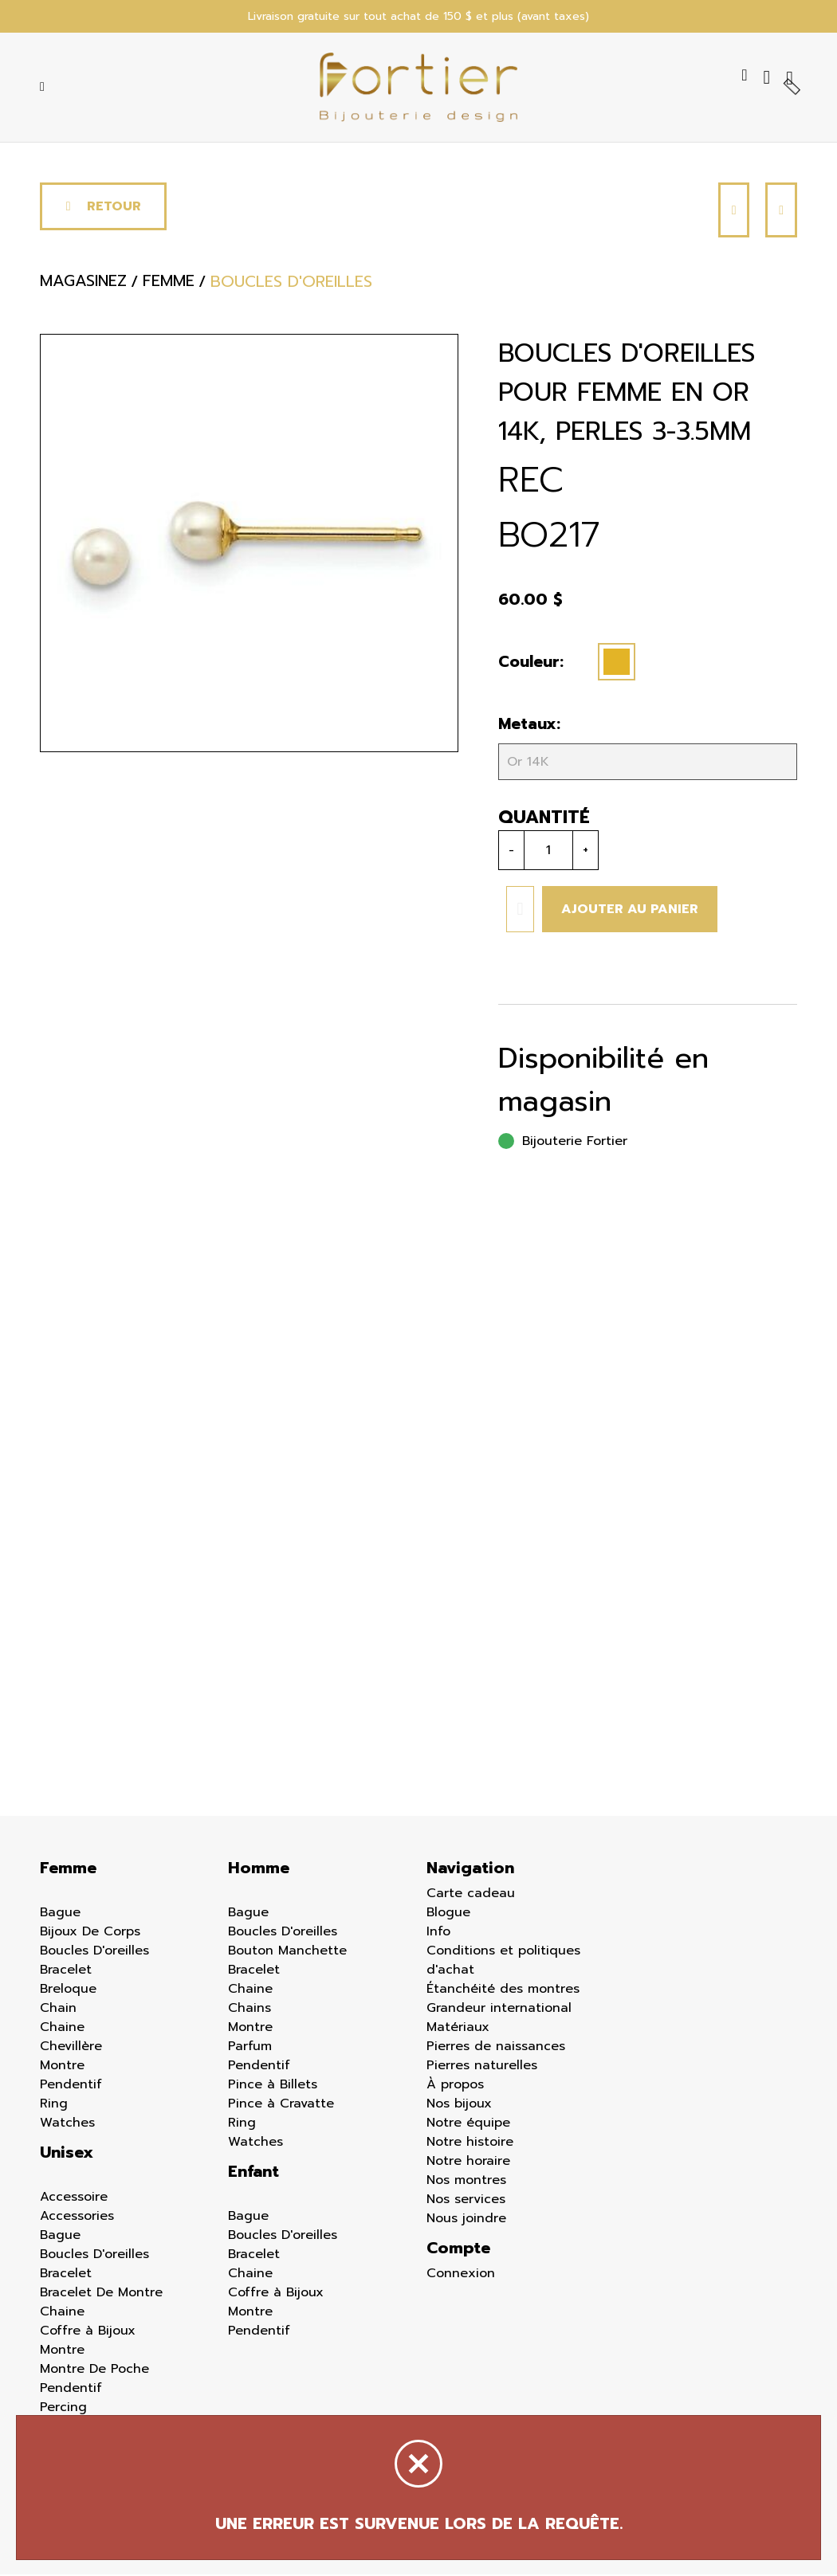  What do you see at coordinates (88, 2332) in the screenshot?
I see `Coffre à Bijoux` at bounding box center [88, 2332].